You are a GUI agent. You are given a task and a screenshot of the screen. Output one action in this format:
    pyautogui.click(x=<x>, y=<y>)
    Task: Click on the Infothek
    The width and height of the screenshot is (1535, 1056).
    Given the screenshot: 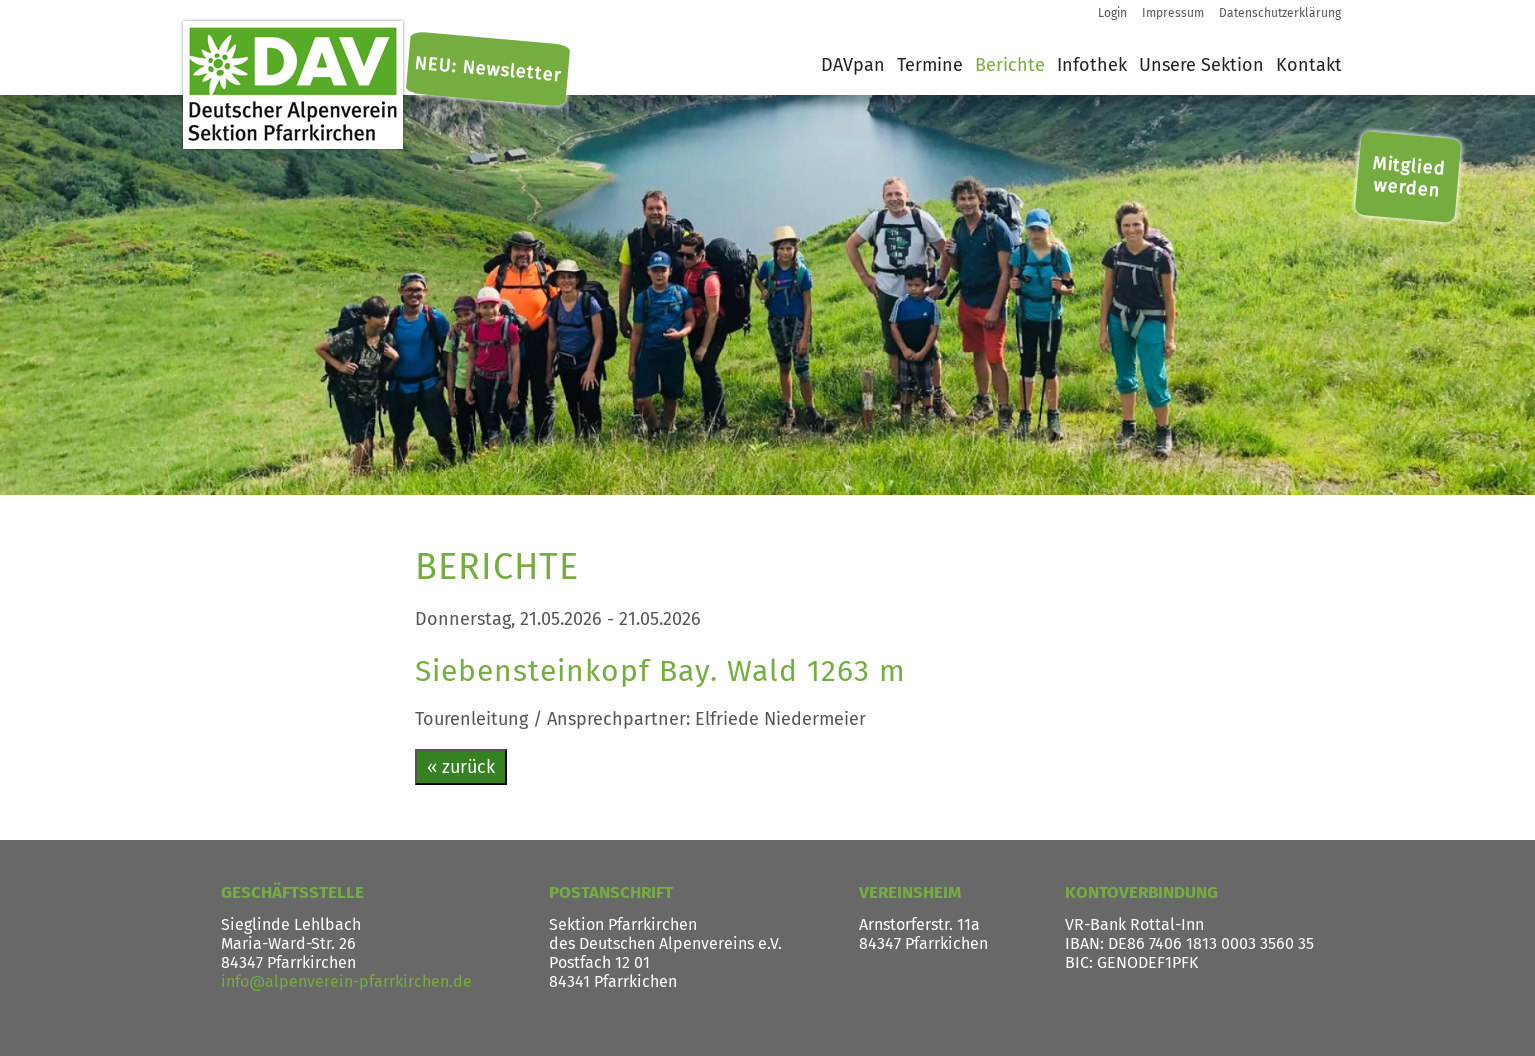 What is the action you would take?
    pyautogui.click(x=1092, y=65)
    